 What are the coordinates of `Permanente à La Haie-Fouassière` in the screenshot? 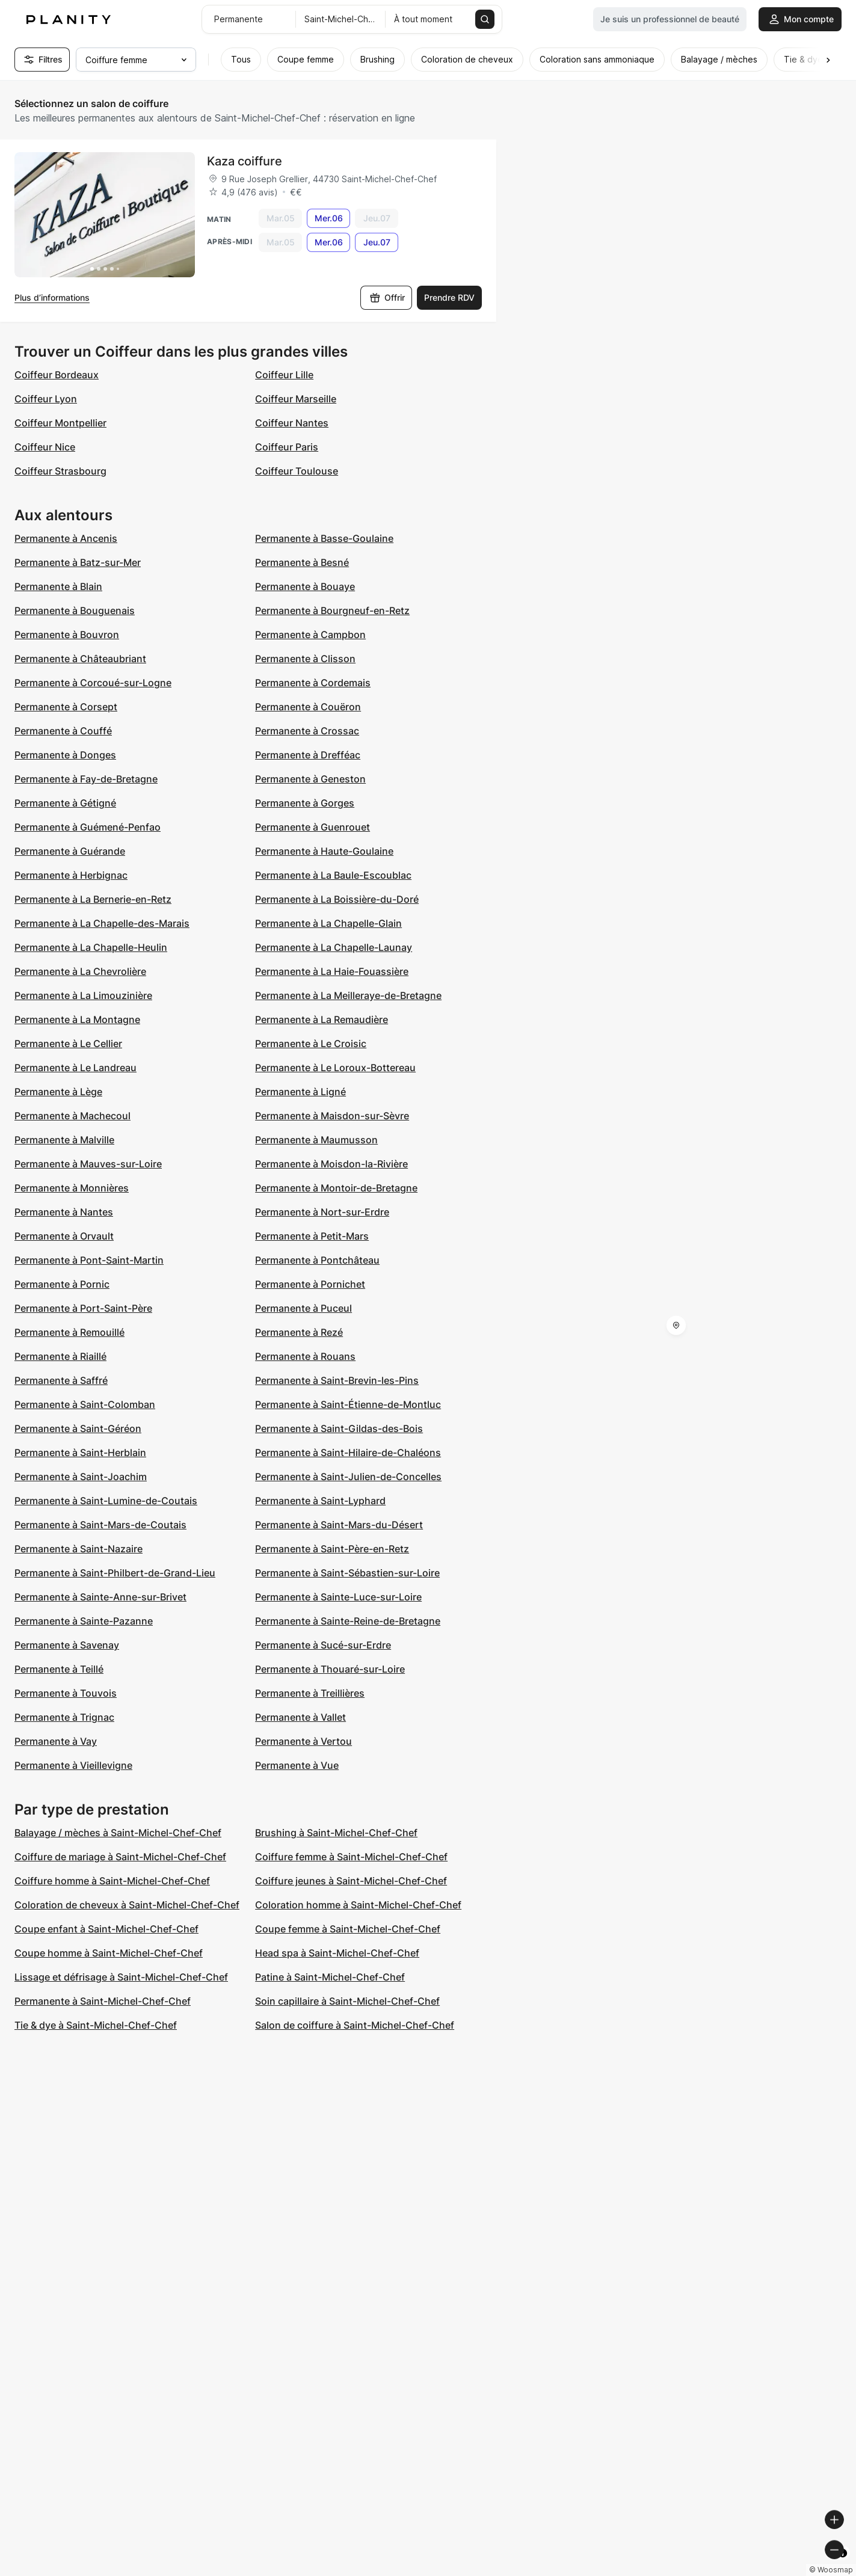 It's located at (331, 971).